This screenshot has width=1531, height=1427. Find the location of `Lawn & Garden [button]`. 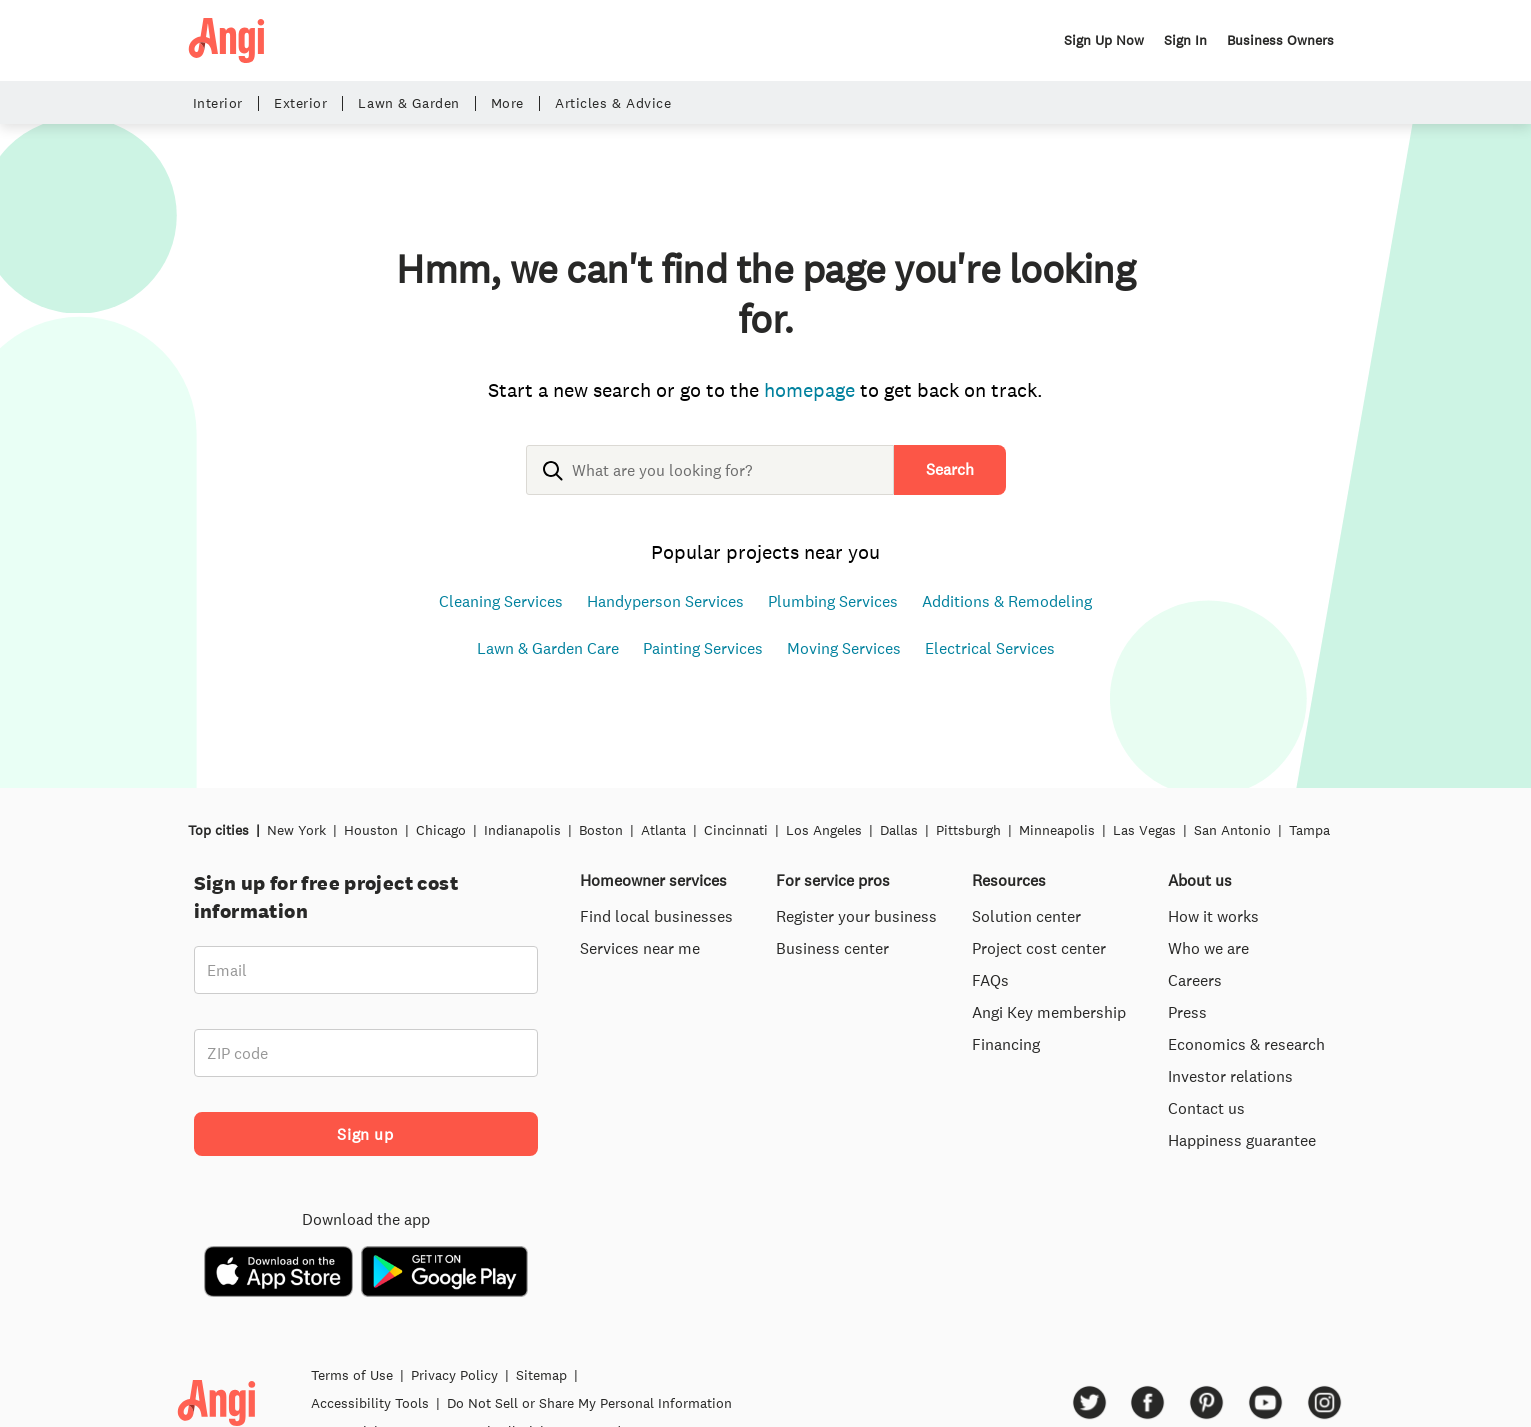

Lawn & Garden [button] is located at coordinates (408, 103).